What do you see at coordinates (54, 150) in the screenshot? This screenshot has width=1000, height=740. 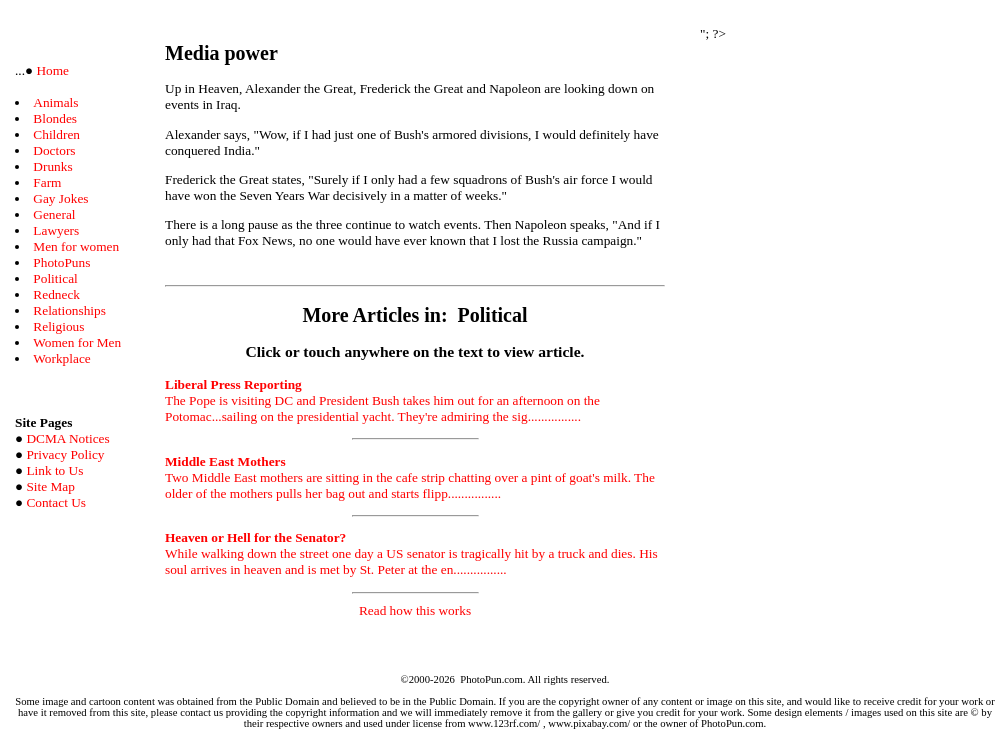 I see `Doctors` at bounding box center [54, 150].